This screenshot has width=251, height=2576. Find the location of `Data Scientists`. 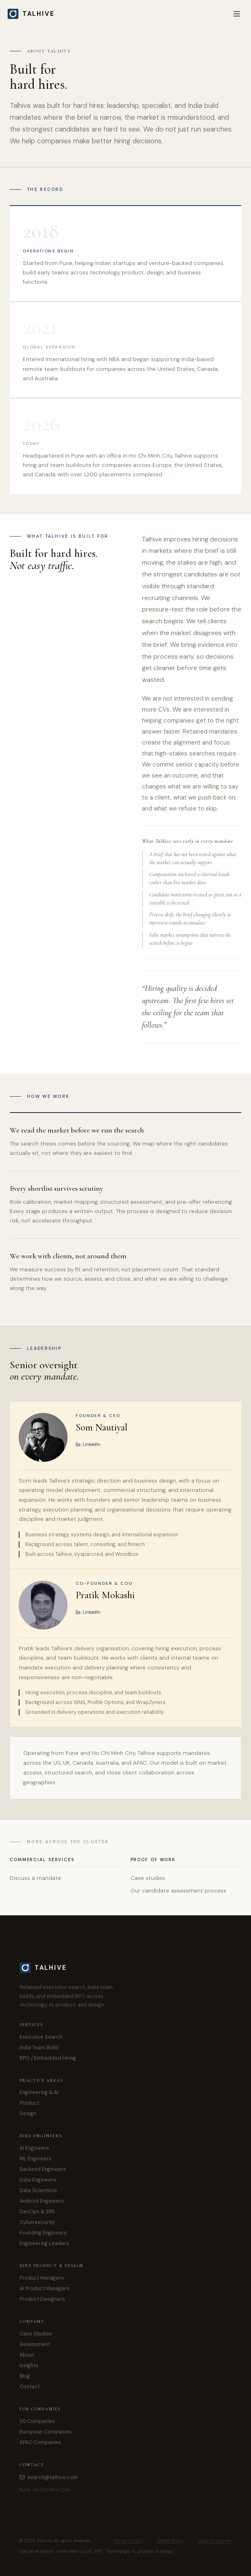

Data Scientists is located at coordinates (38, 2190).